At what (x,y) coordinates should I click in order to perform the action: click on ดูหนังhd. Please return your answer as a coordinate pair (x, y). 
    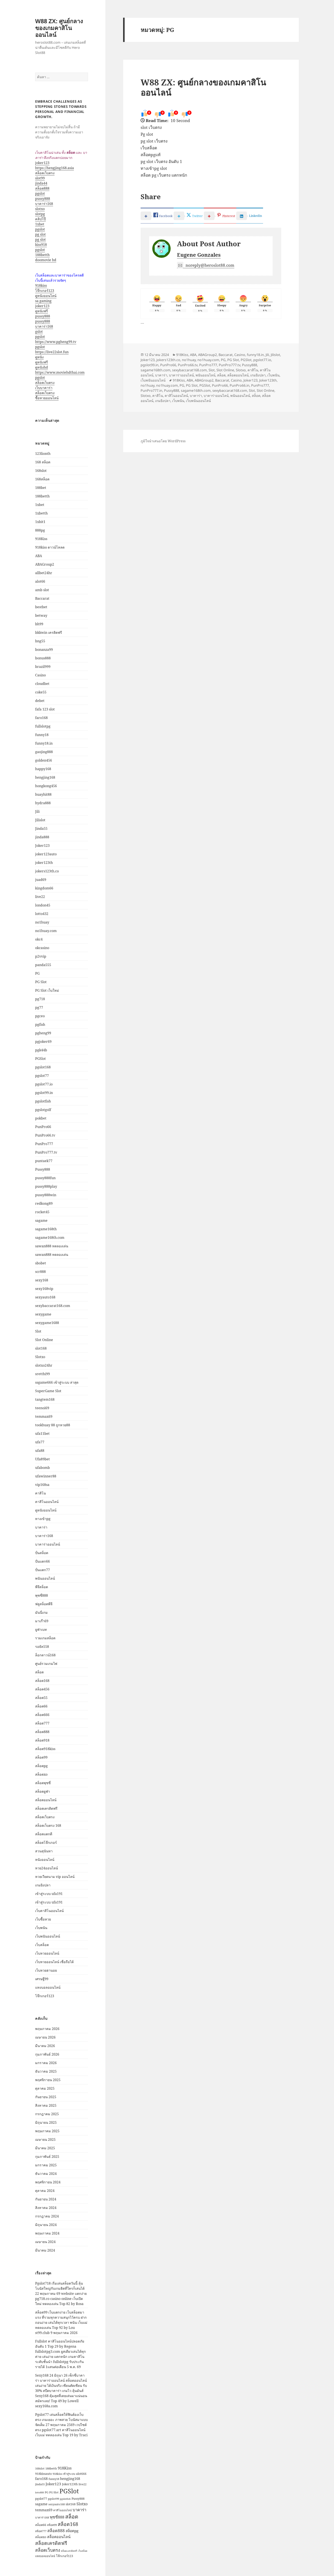
    Looking at the image, I should click on (41, 367).